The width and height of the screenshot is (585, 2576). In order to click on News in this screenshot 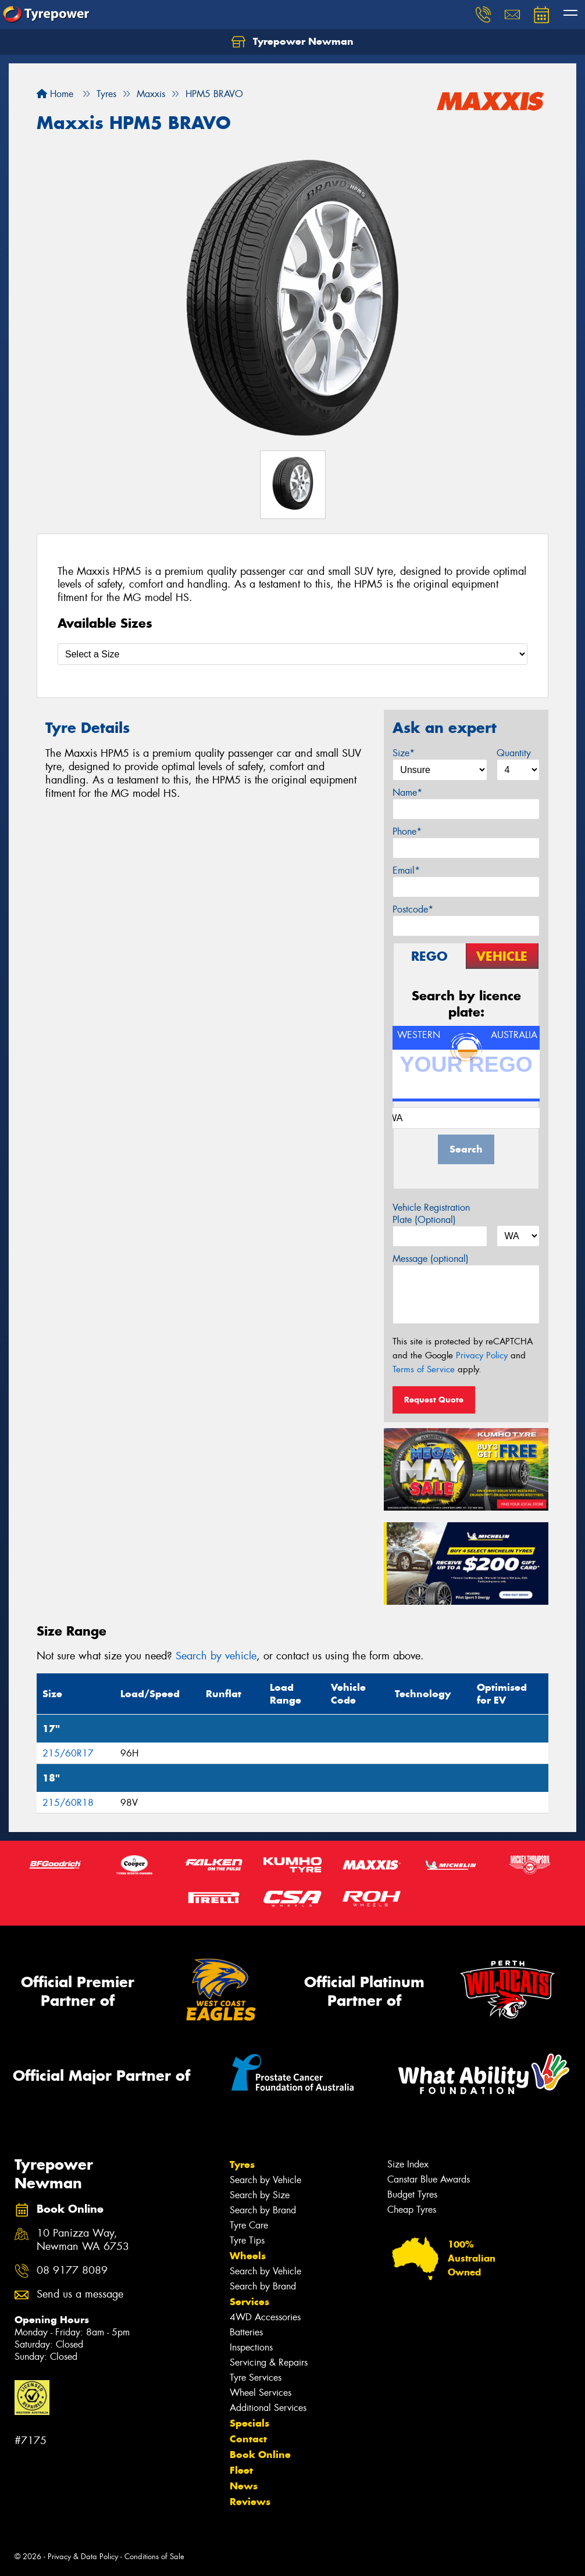, I will do `click(244, 2486)`.